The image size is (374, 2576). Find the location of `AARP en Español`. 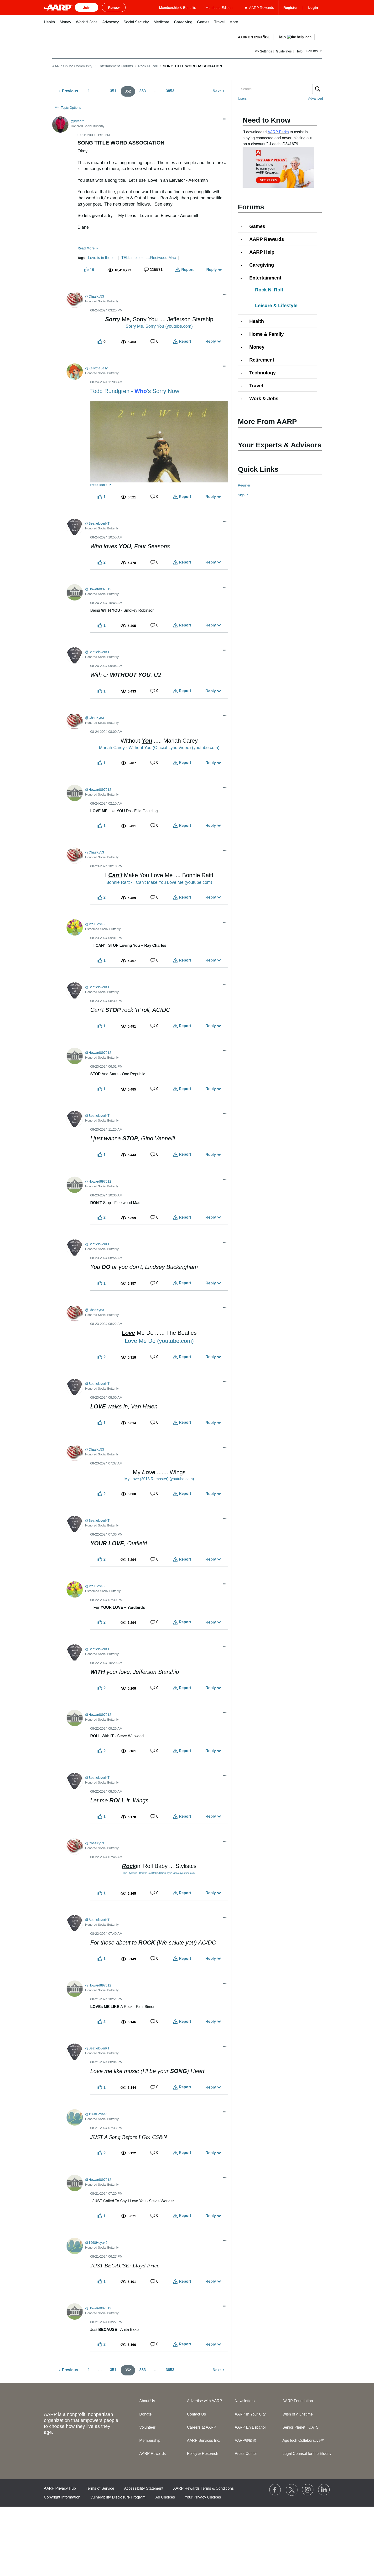

AARP en Español is located at coordinates (254, 36).